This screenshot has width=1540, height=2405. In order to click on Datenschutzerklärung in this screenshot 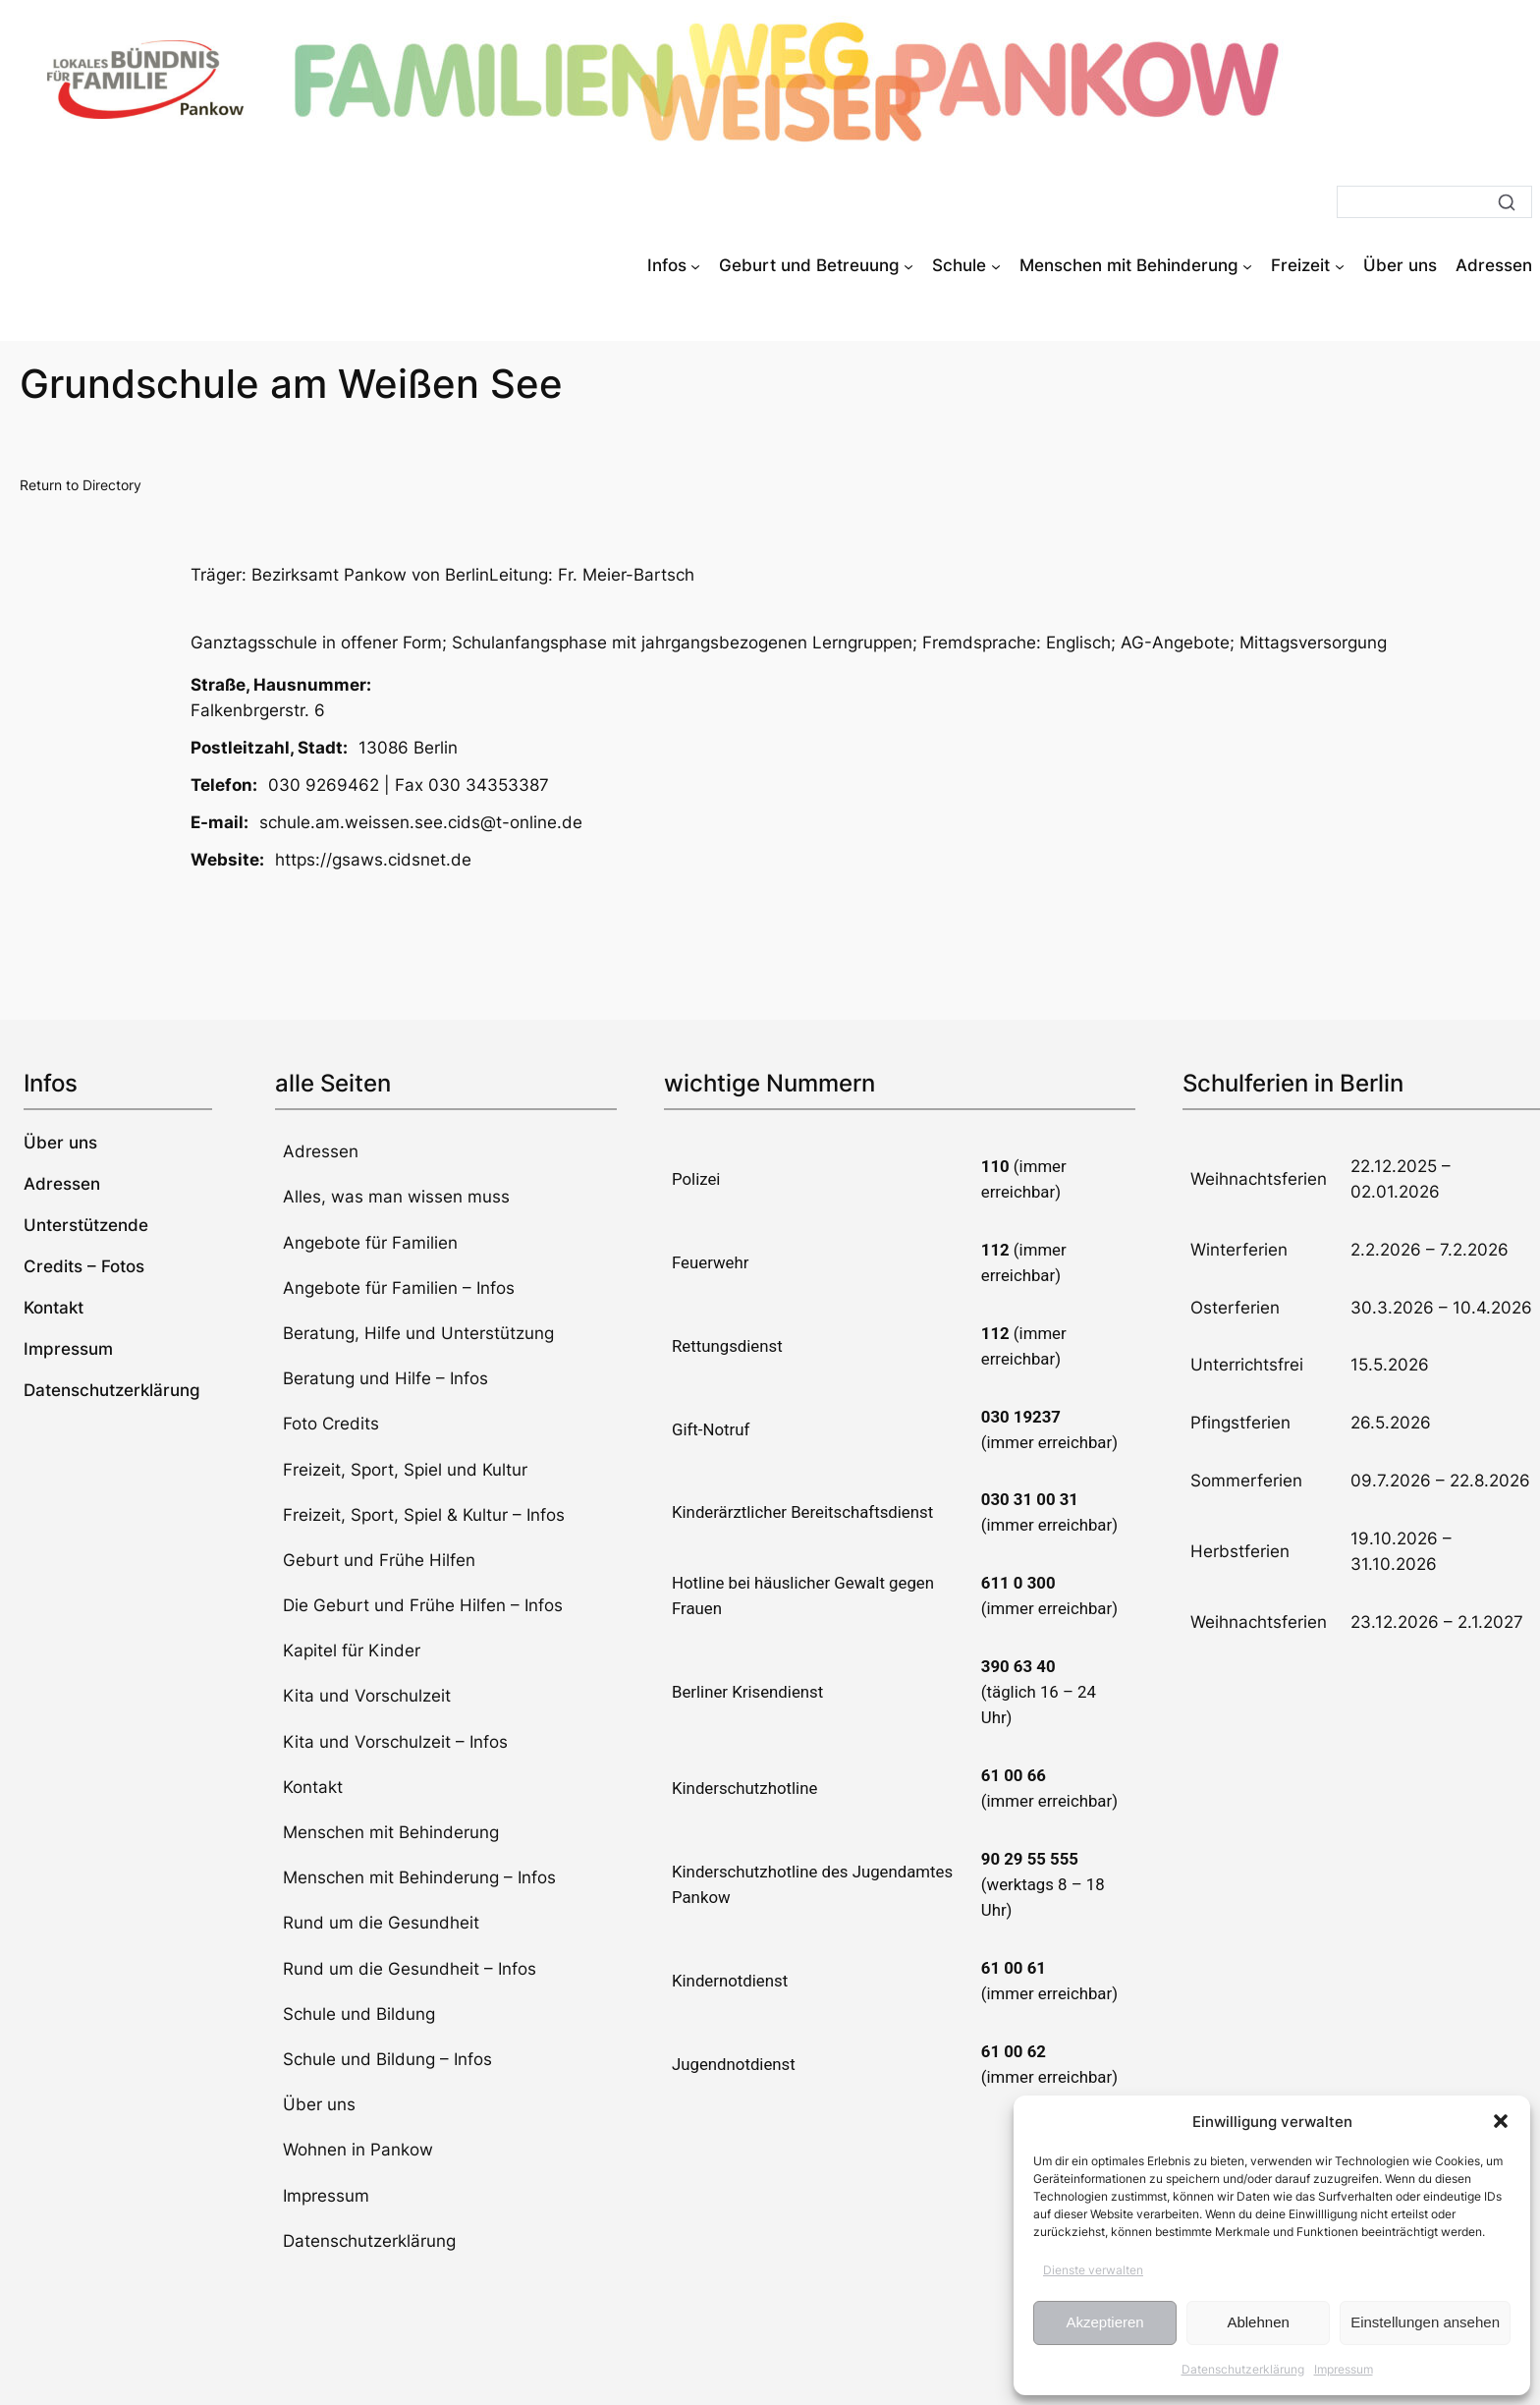, I will do `click(1243, 2369)`.